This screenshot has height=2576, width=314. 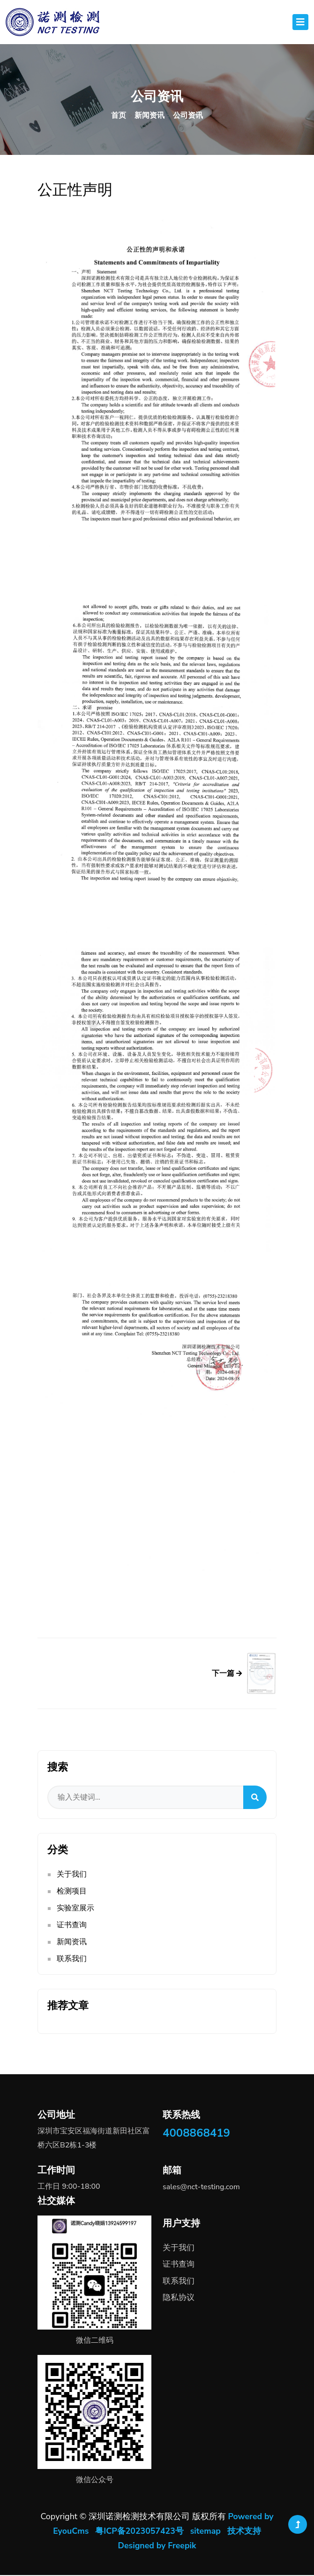 What do you see at coordinates (201, 2189) in the screenshot?
I see `sales@nct-testing.com` at bounding box center [201, 2189].